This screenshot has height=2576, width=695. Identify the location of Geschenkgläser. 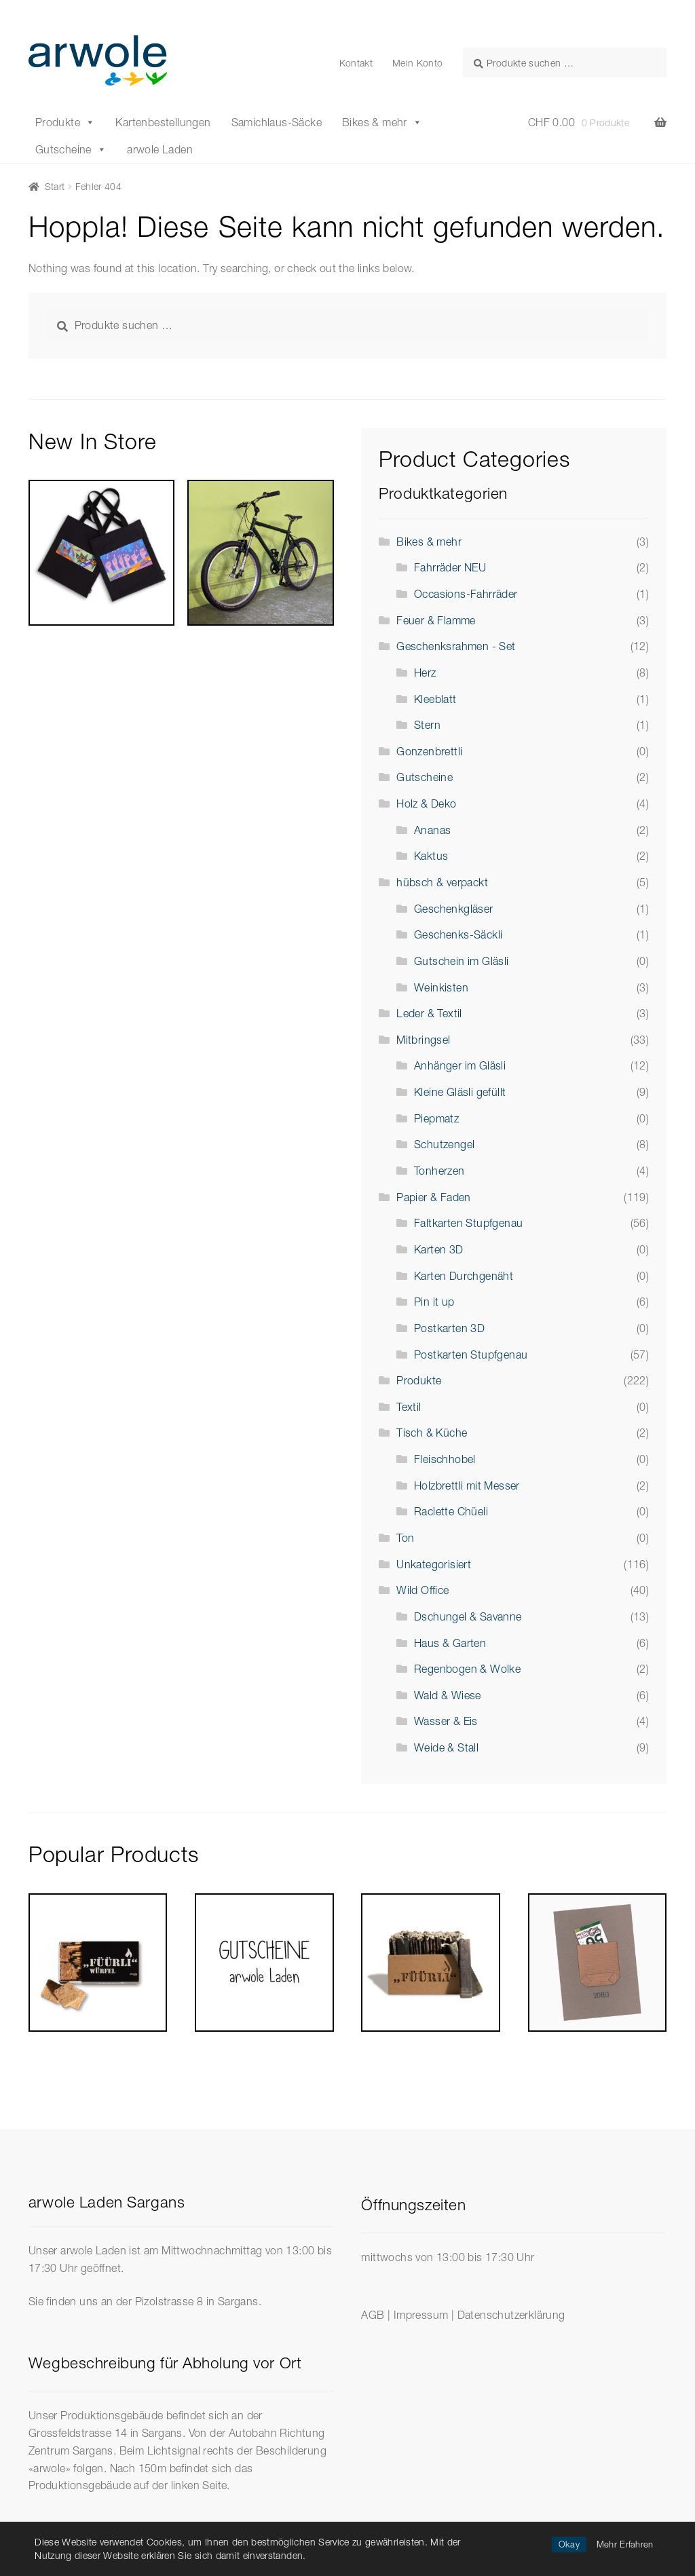
(453, 909).